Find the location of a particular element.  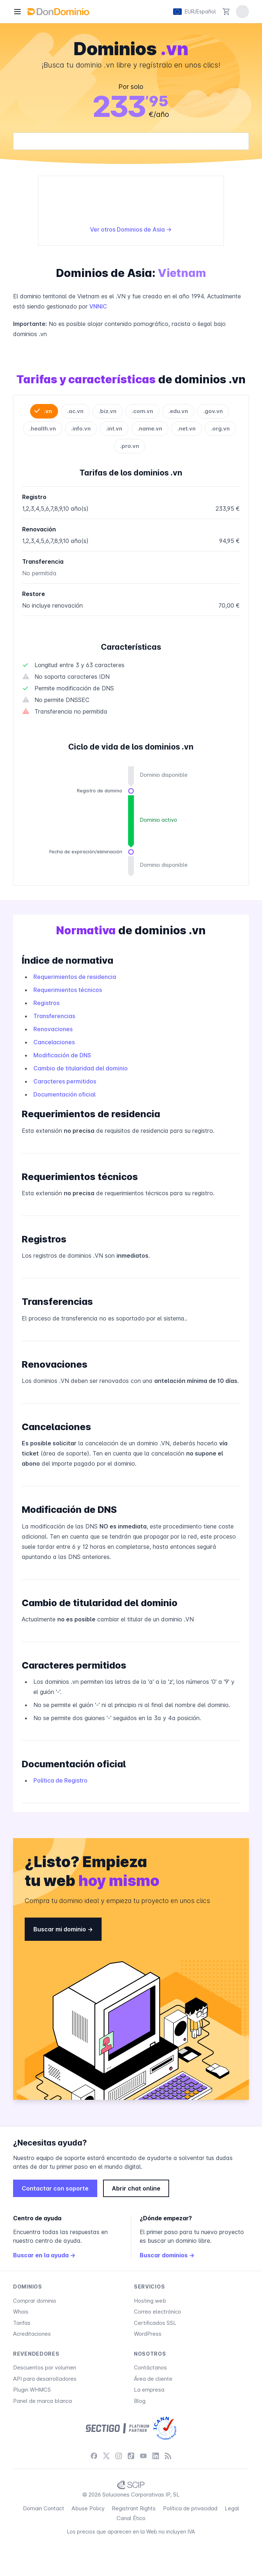

[X / Twitter] is located at coordinates (106, 2456).